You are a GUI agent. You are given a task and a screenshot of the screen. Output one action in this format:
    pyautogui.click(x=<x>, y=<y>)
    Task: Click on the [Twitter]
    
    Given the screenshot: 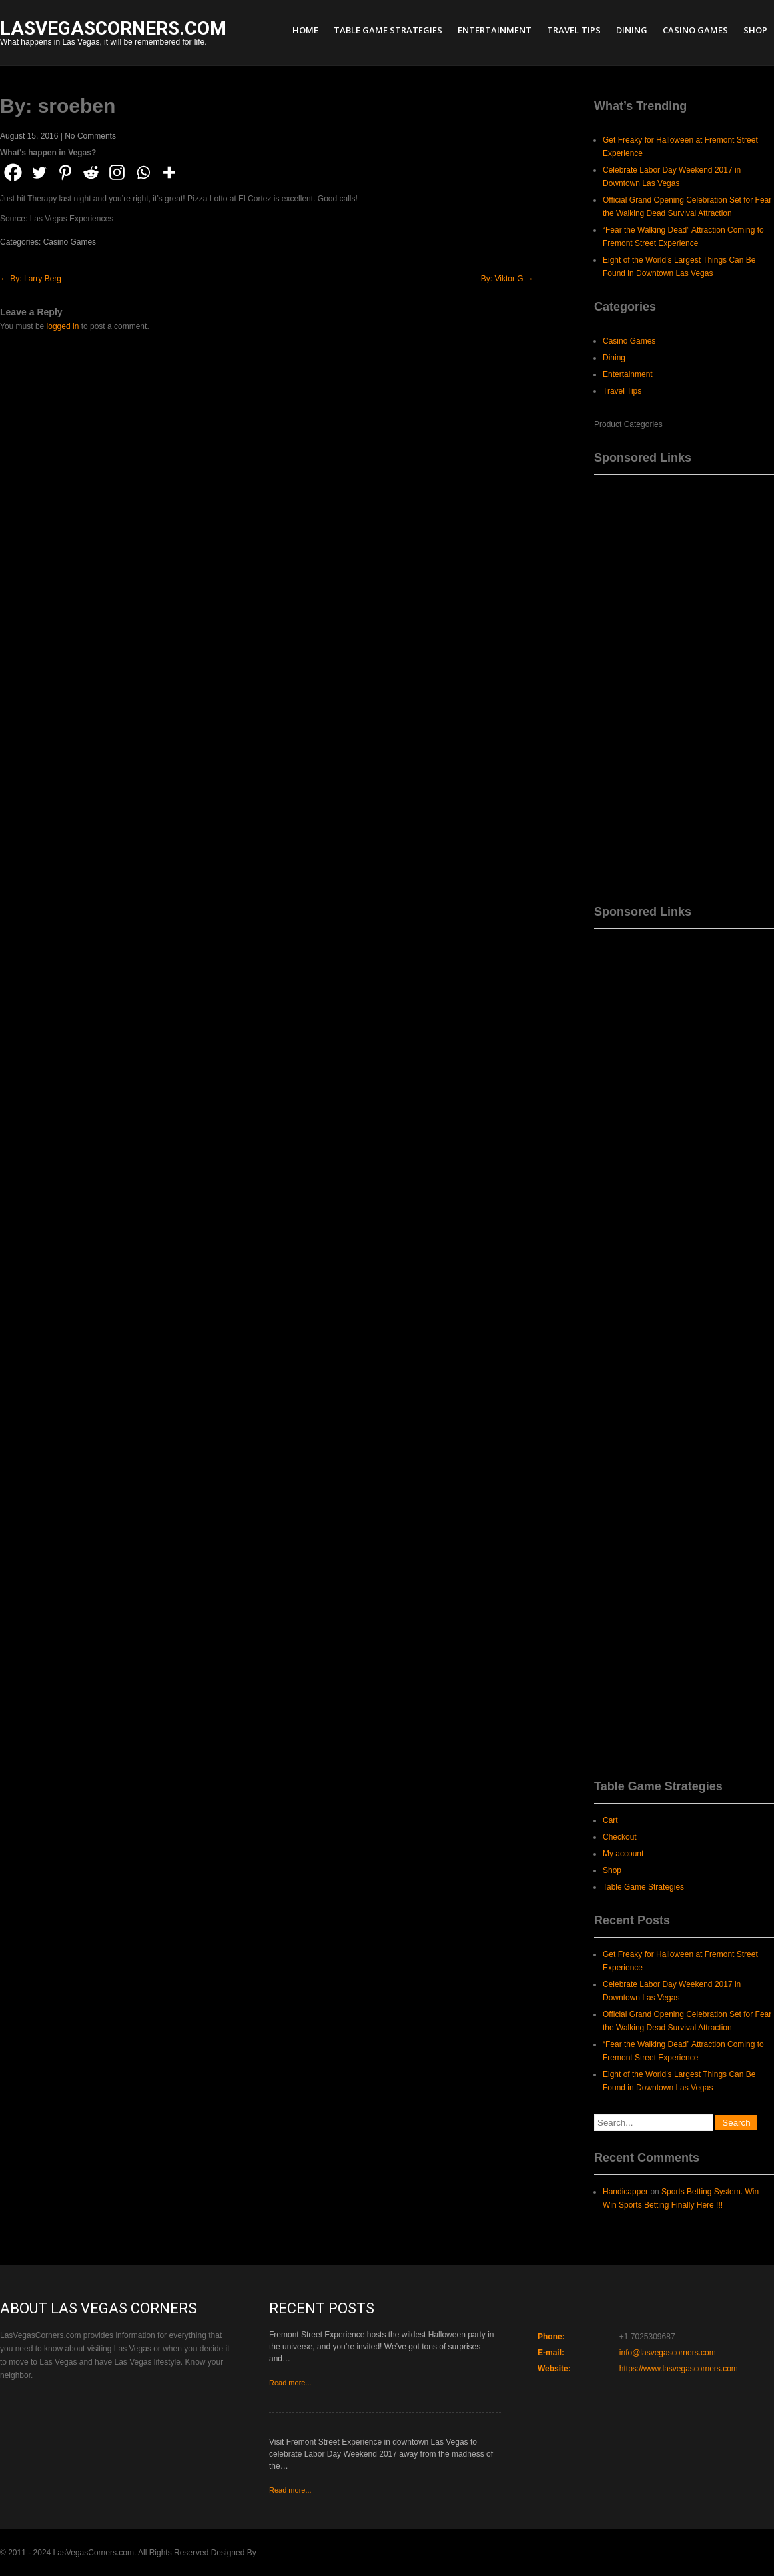 What is the action you would take?
    pyautogui.click(x=39, y=172)
    